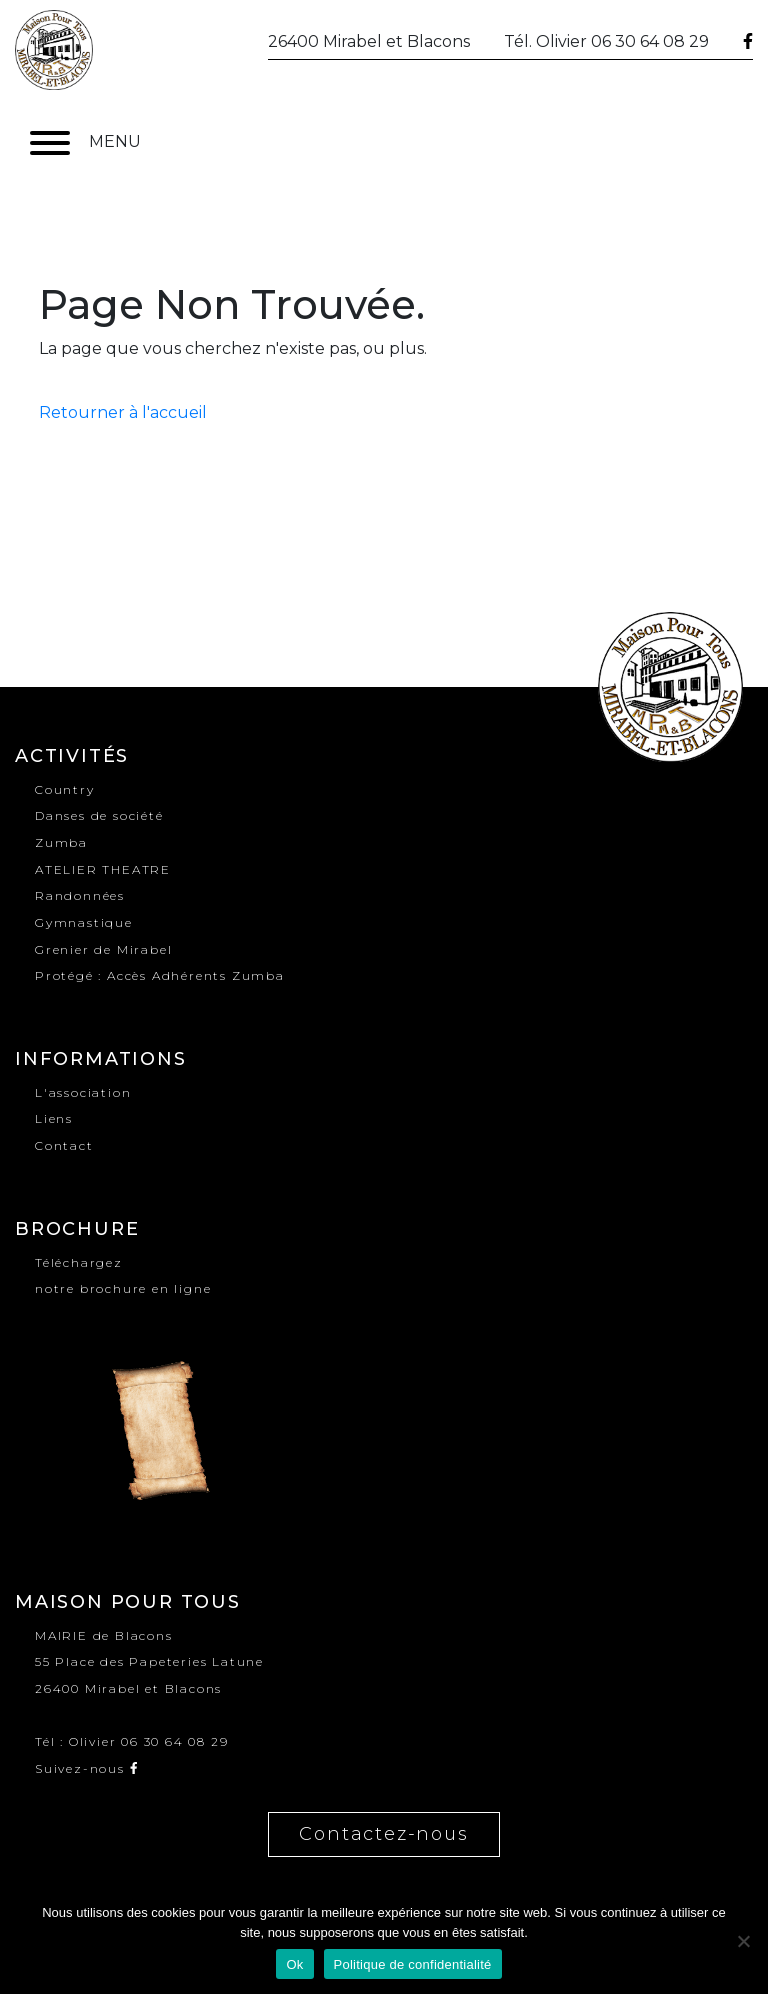 This screenshot has height=1994, width=768. Describe the element at coordinates (743, 1941) in the screenshot. I see `[No]` at that location.